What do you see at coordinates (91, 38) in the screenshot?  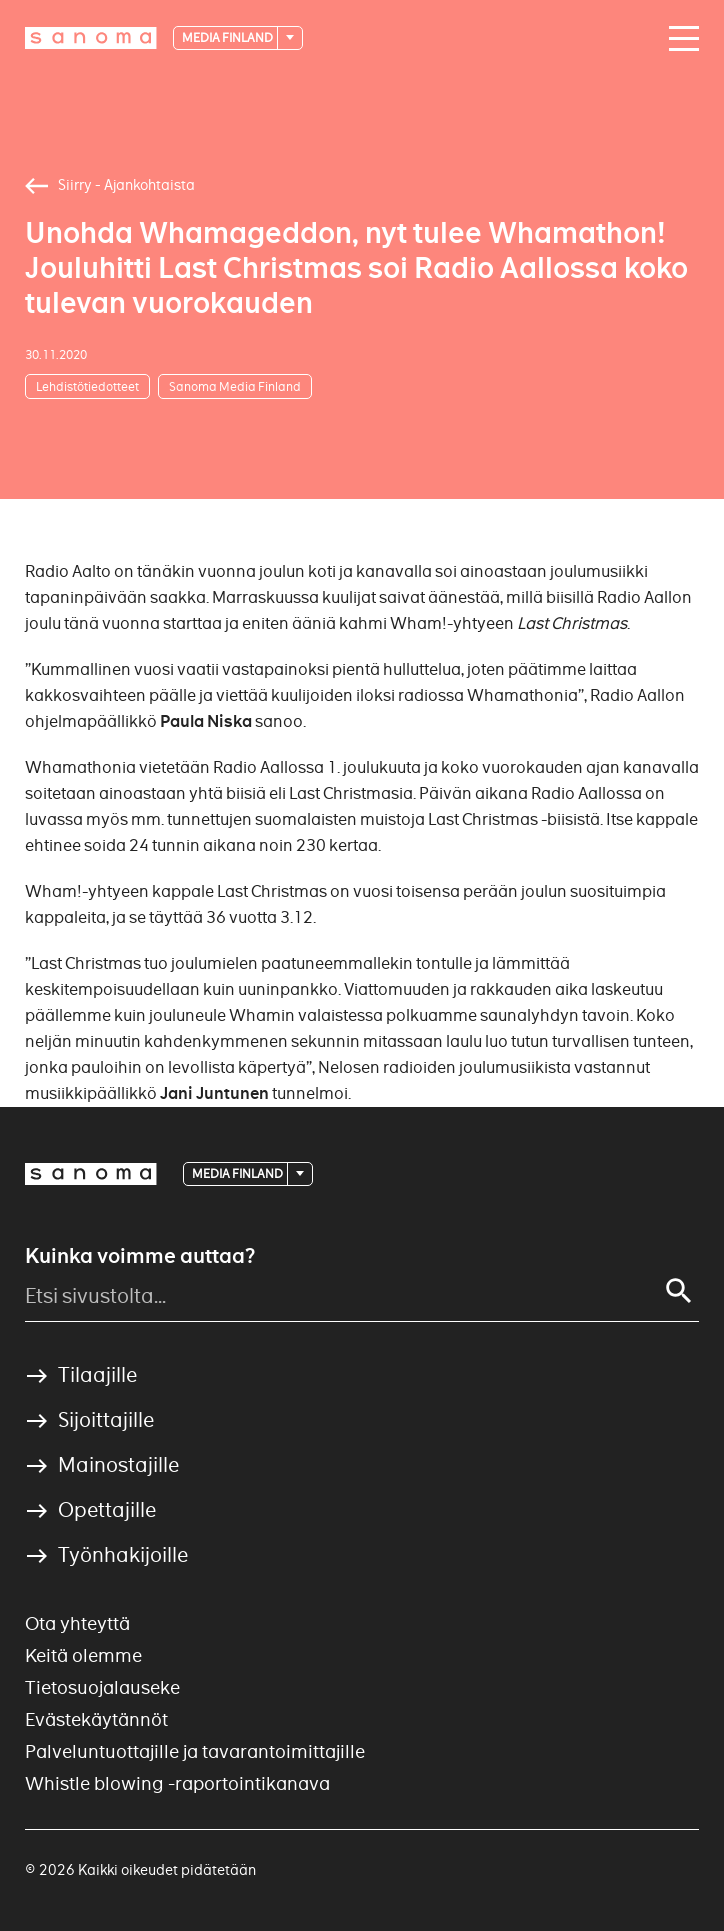 I see `[Logotype]` at bounding box center [91, 38].